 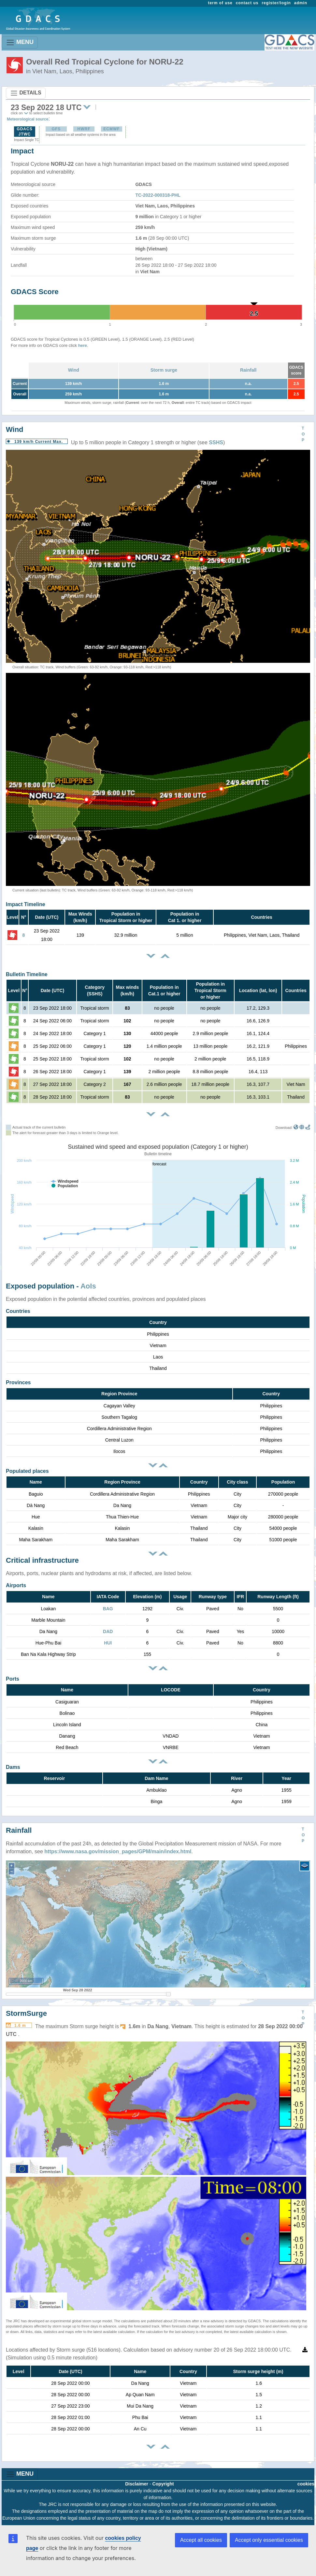 What do you see at coordinates (56, 129) in the screenshot?
I see `GFS` at bounding box center [56, 129].